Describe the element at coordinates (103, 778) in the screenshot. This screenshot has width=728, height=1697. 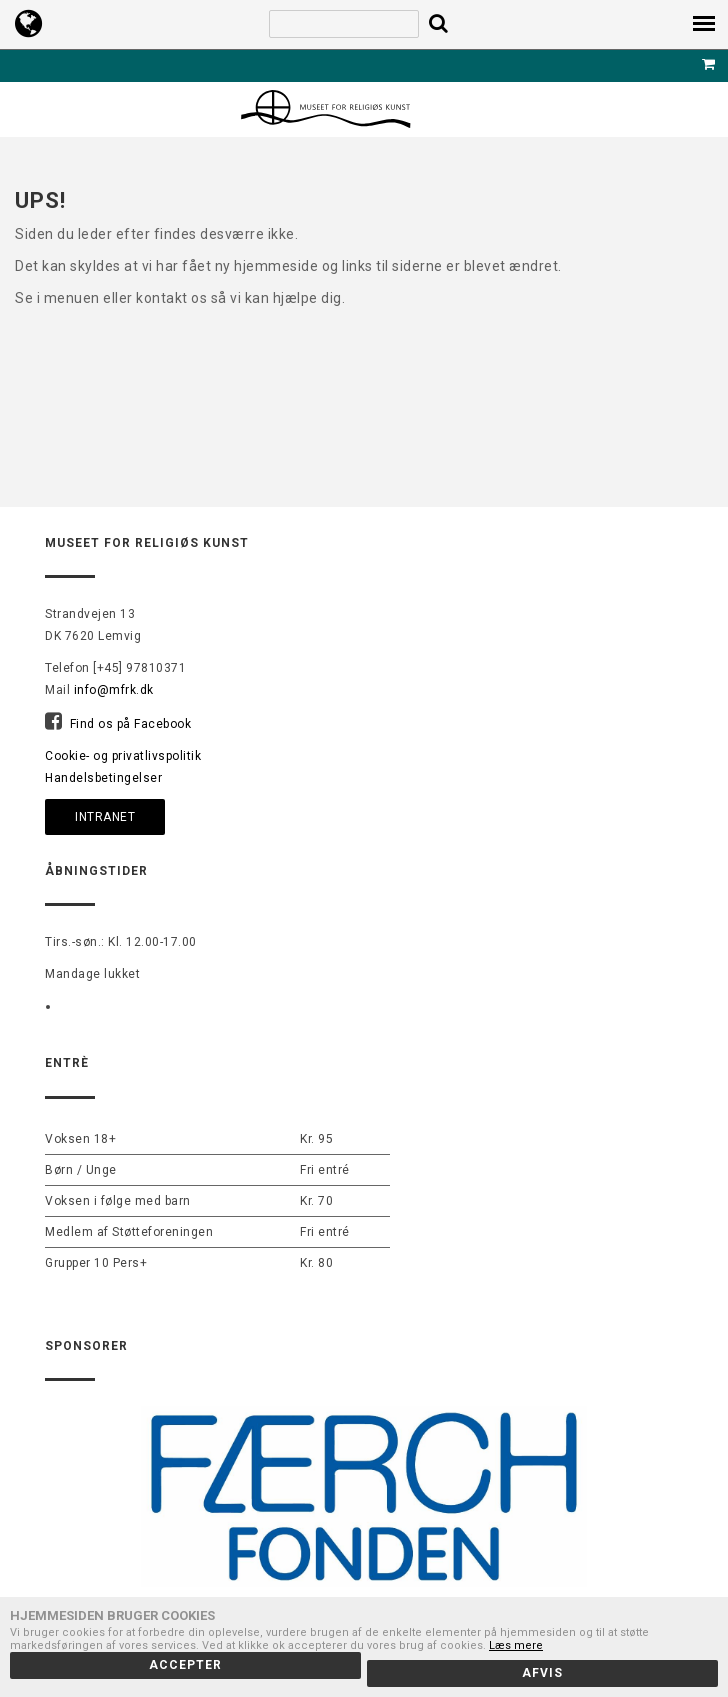
I see `Handelsbetingelser` at that location.